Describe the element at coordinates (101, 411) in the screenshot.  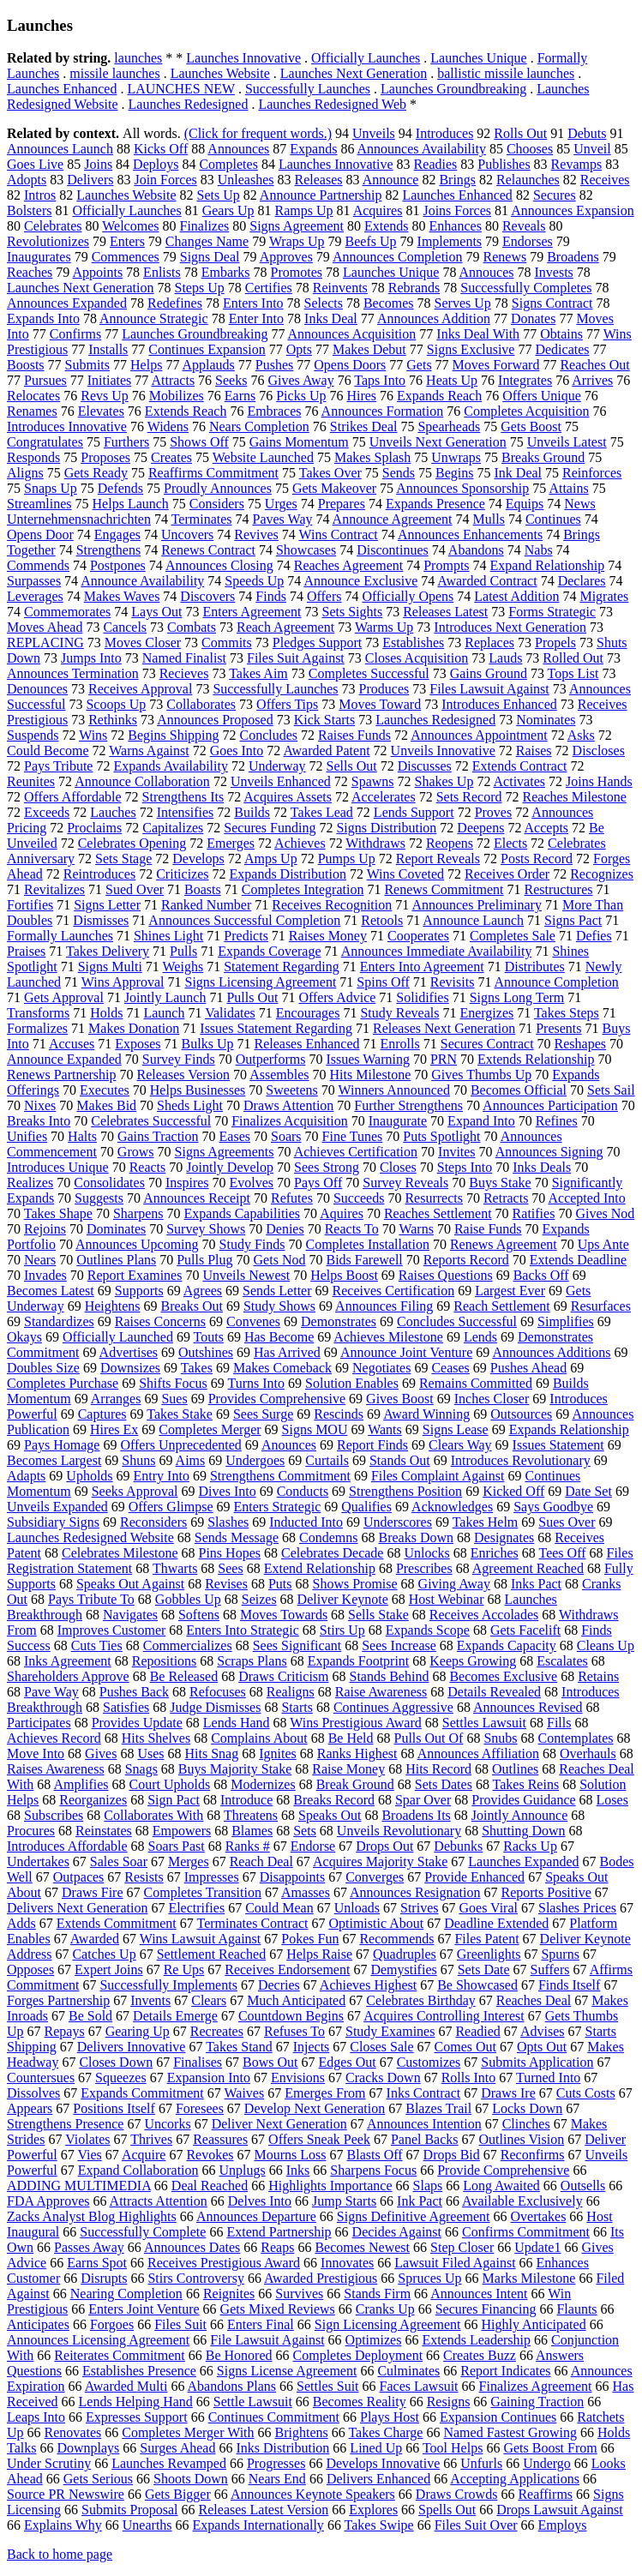
I see `Elevates` at that location.